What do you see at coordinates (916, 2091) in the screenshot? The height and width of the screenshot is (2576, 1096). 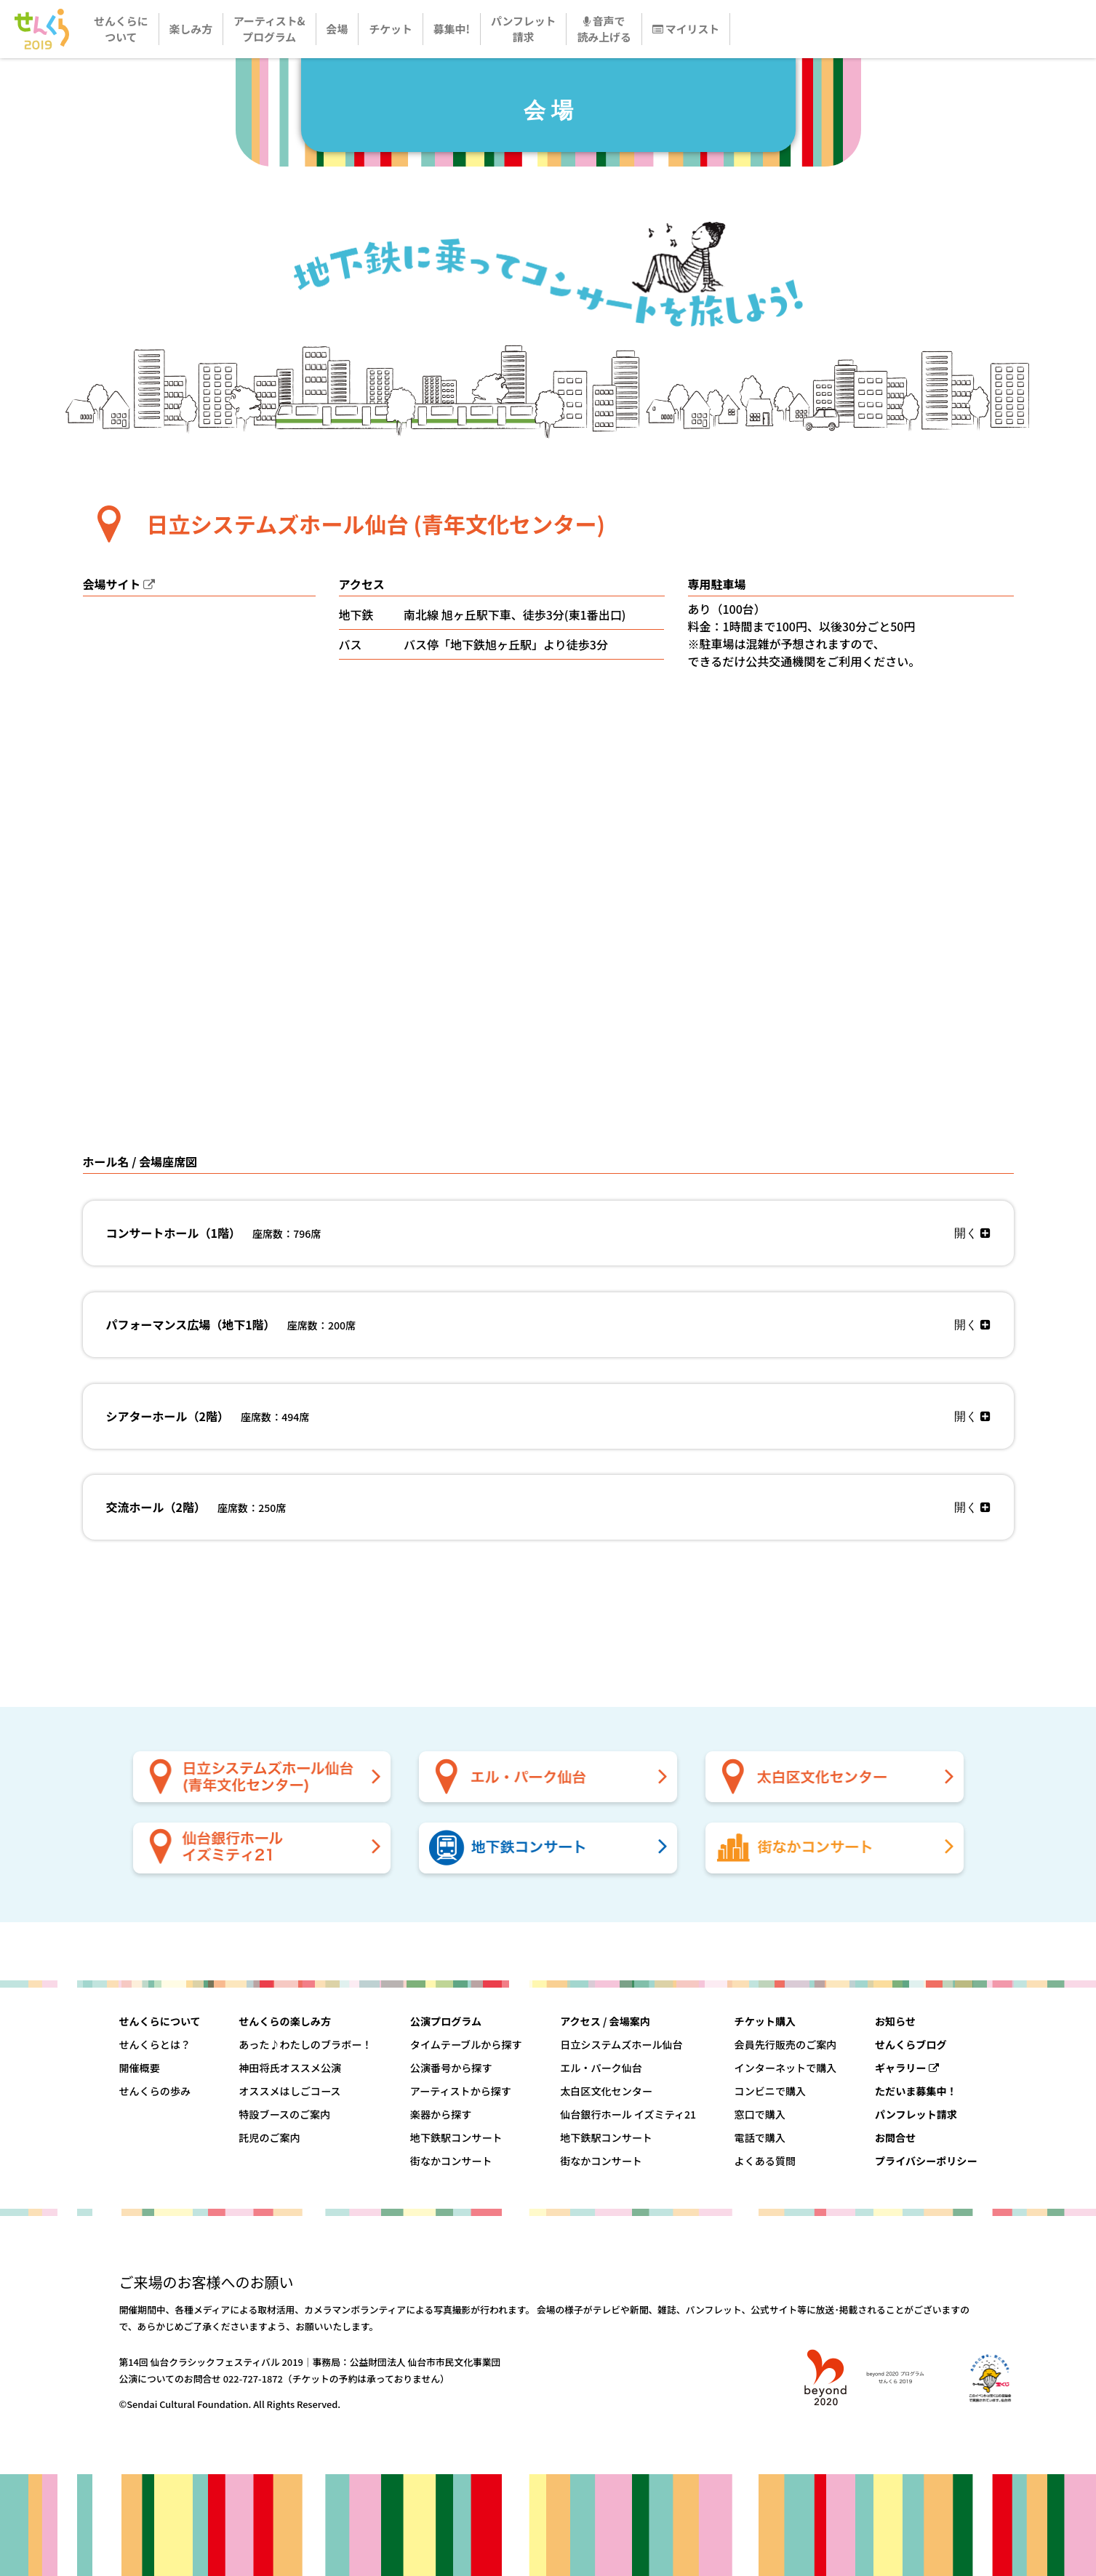 I see `ただいま募集中！` at bounding box center [916, 2091].